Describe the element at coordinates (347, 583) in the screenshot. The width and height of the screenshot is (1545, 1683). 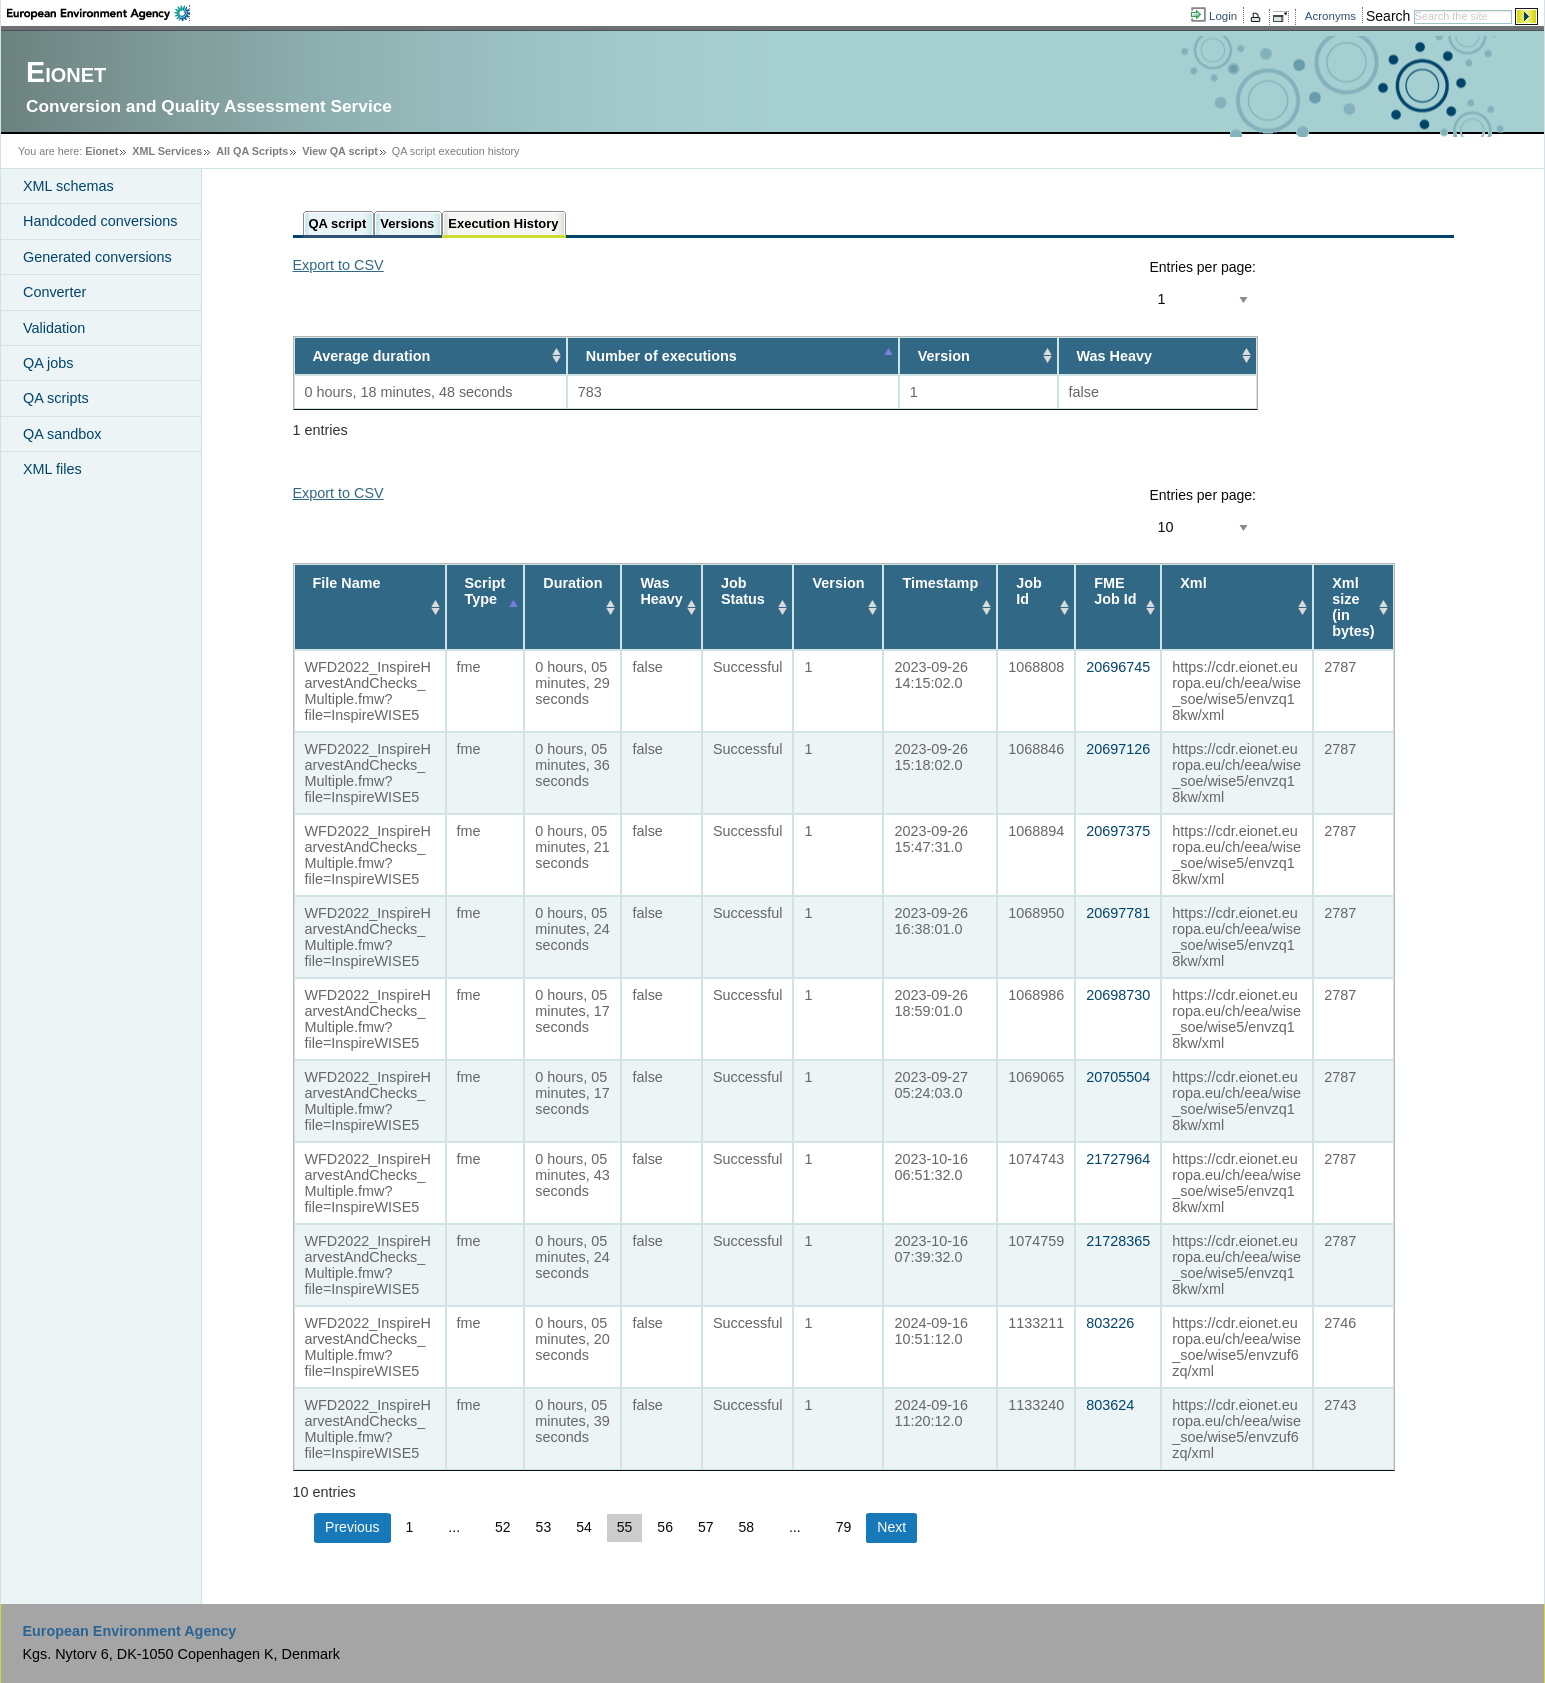
I see `File Name [File Name: activate to sort column ascending]` at that location.